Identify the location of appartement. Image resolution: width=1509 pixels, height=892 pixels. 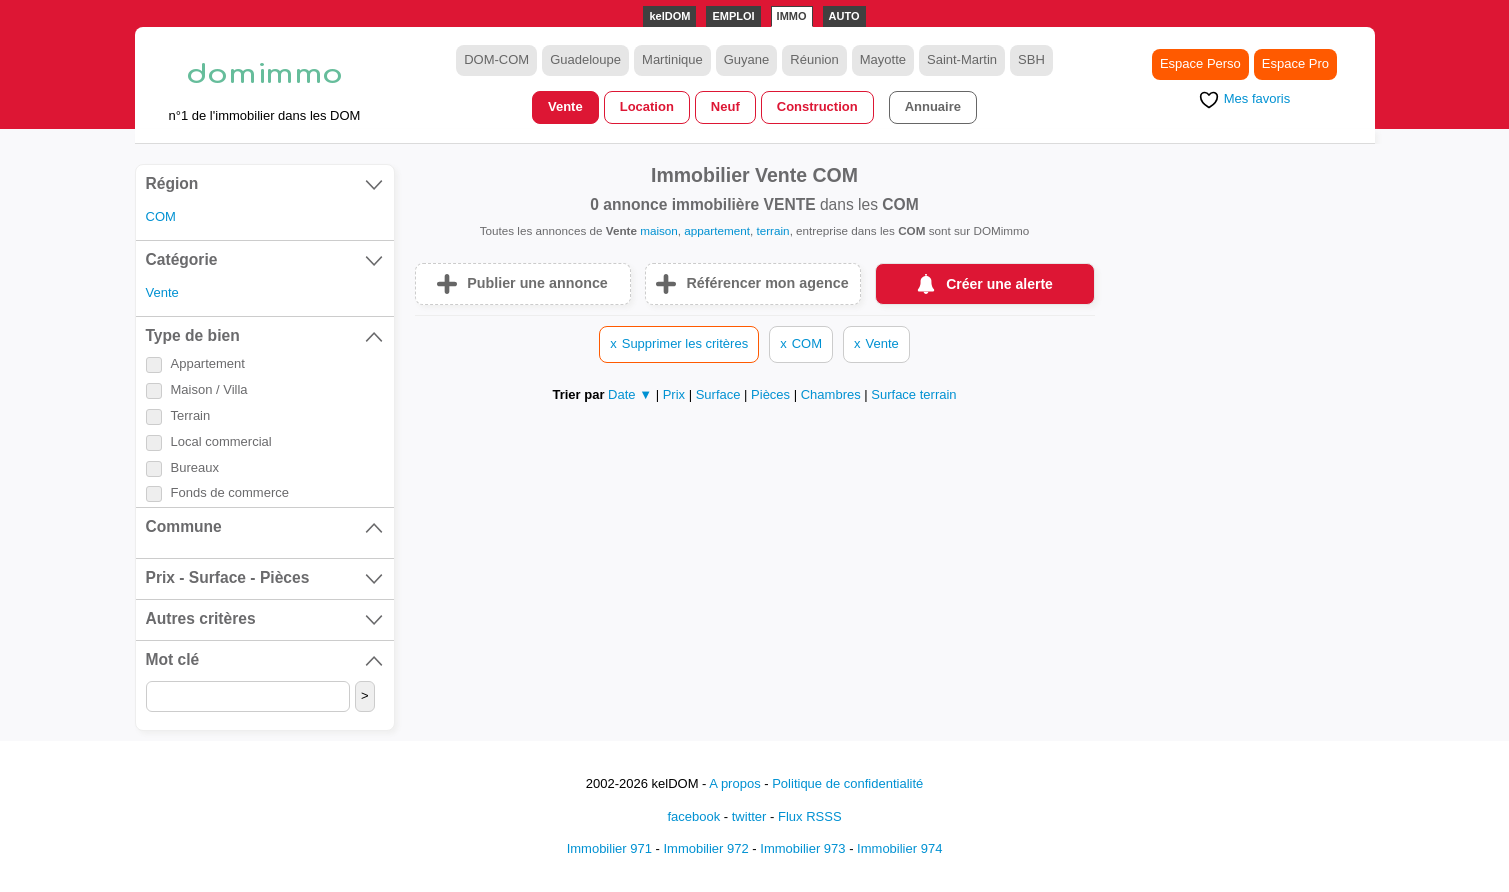
(717, 230).